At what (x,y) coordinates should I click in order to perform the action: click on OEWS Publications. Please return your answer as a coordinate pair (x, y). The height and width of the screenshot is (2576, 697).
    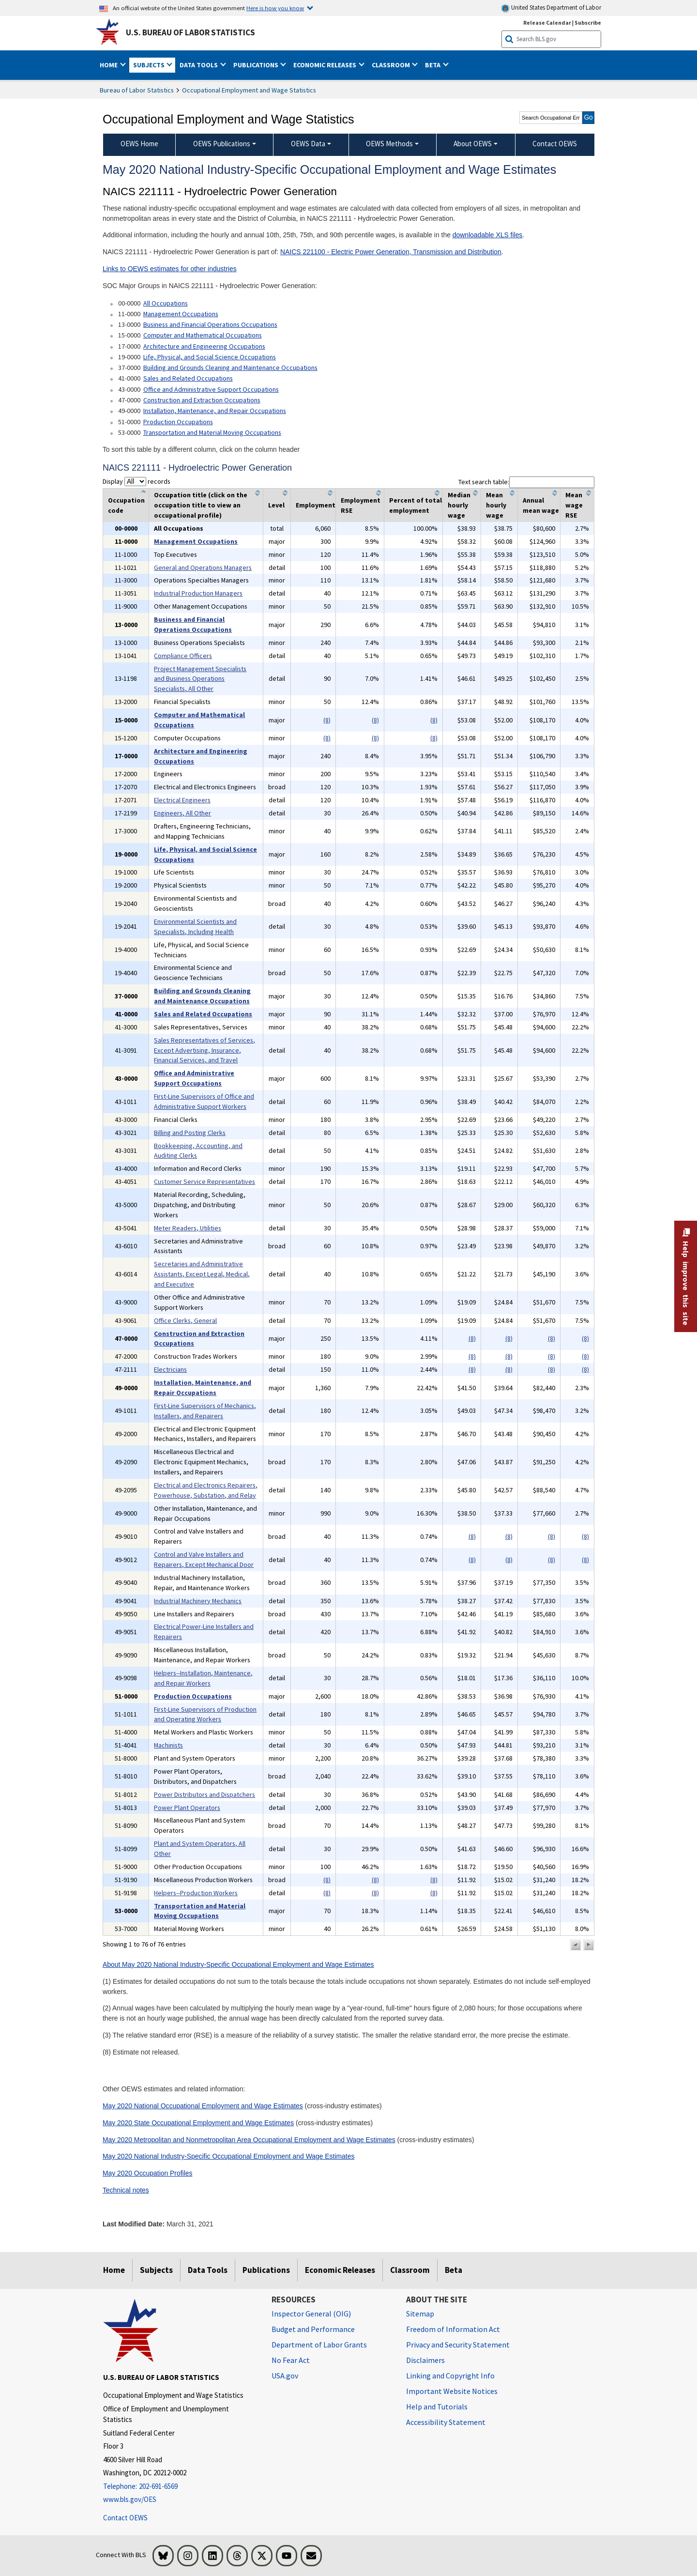
    Looking at the image, I should click on (221, 143).